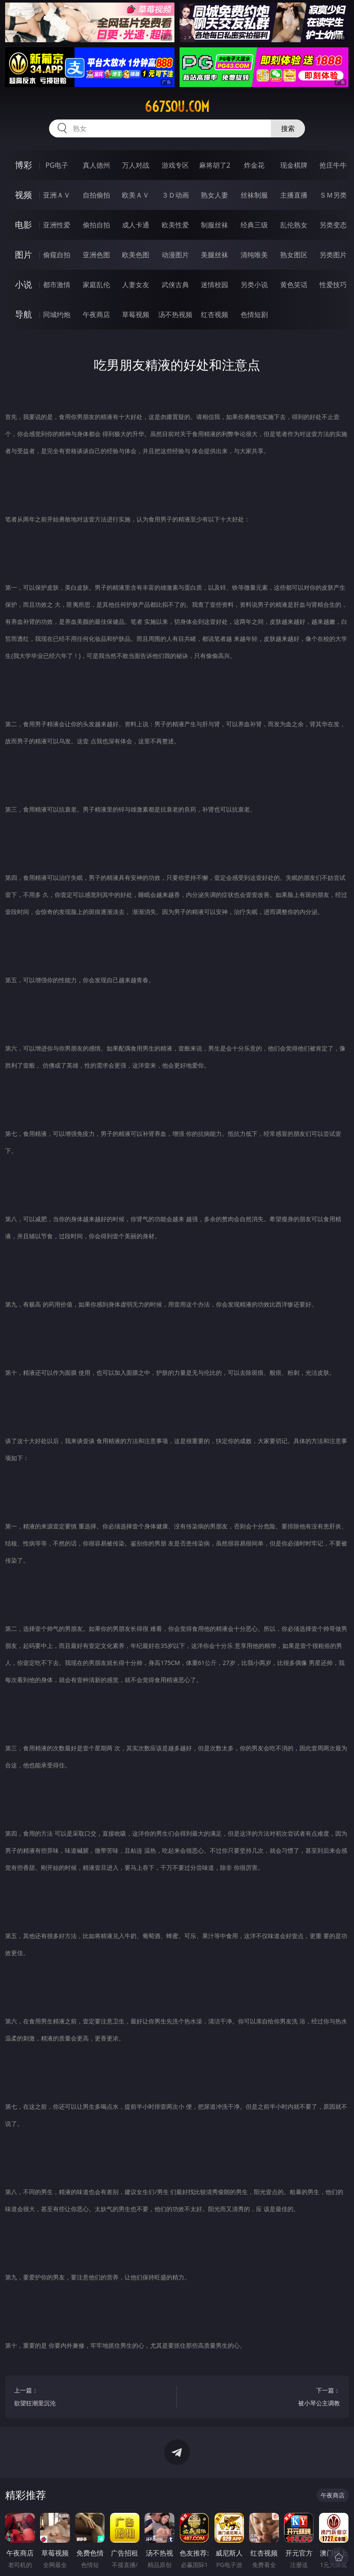 This screenshot has width=354, height=2576. I want to click on 电影, so click(23, 224).